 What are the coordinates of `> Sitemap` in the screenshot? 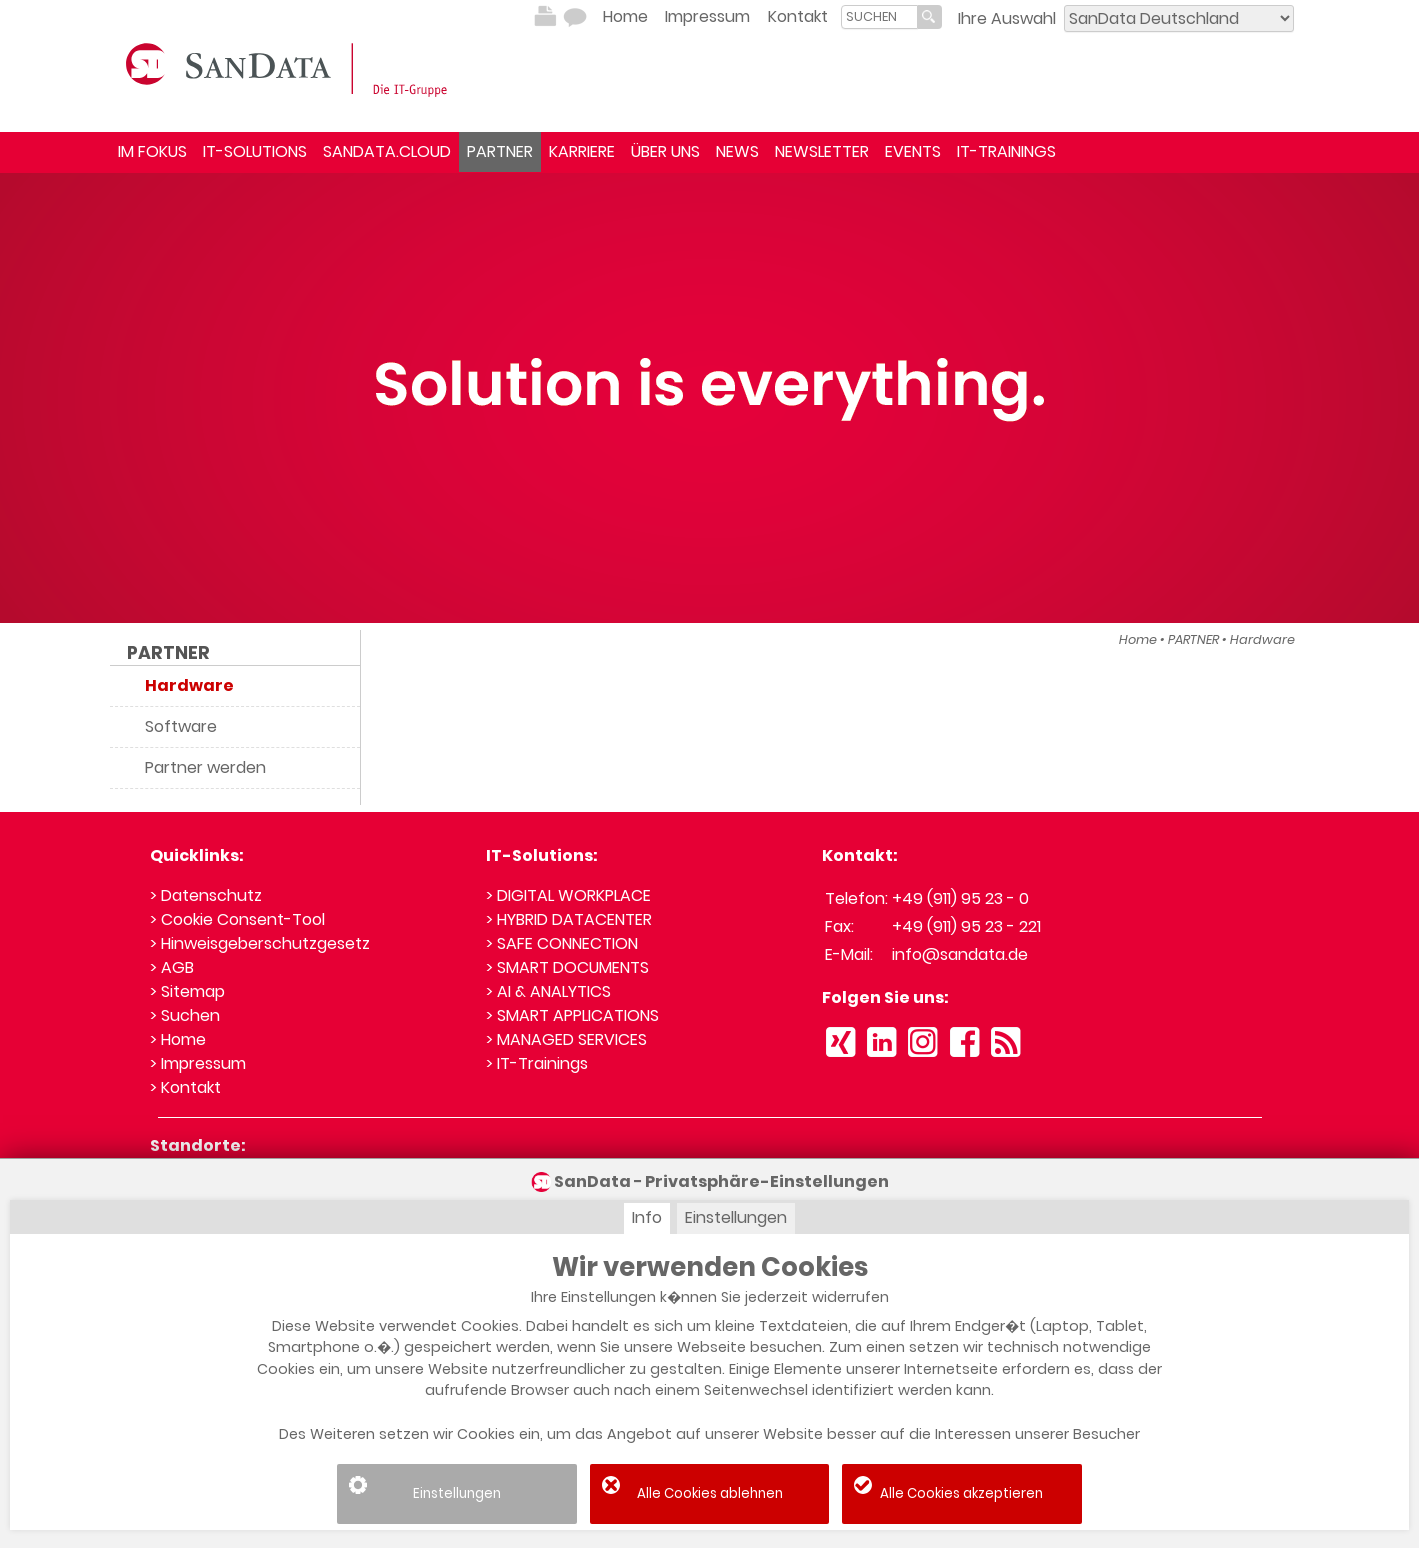 It's located at (187, 991).